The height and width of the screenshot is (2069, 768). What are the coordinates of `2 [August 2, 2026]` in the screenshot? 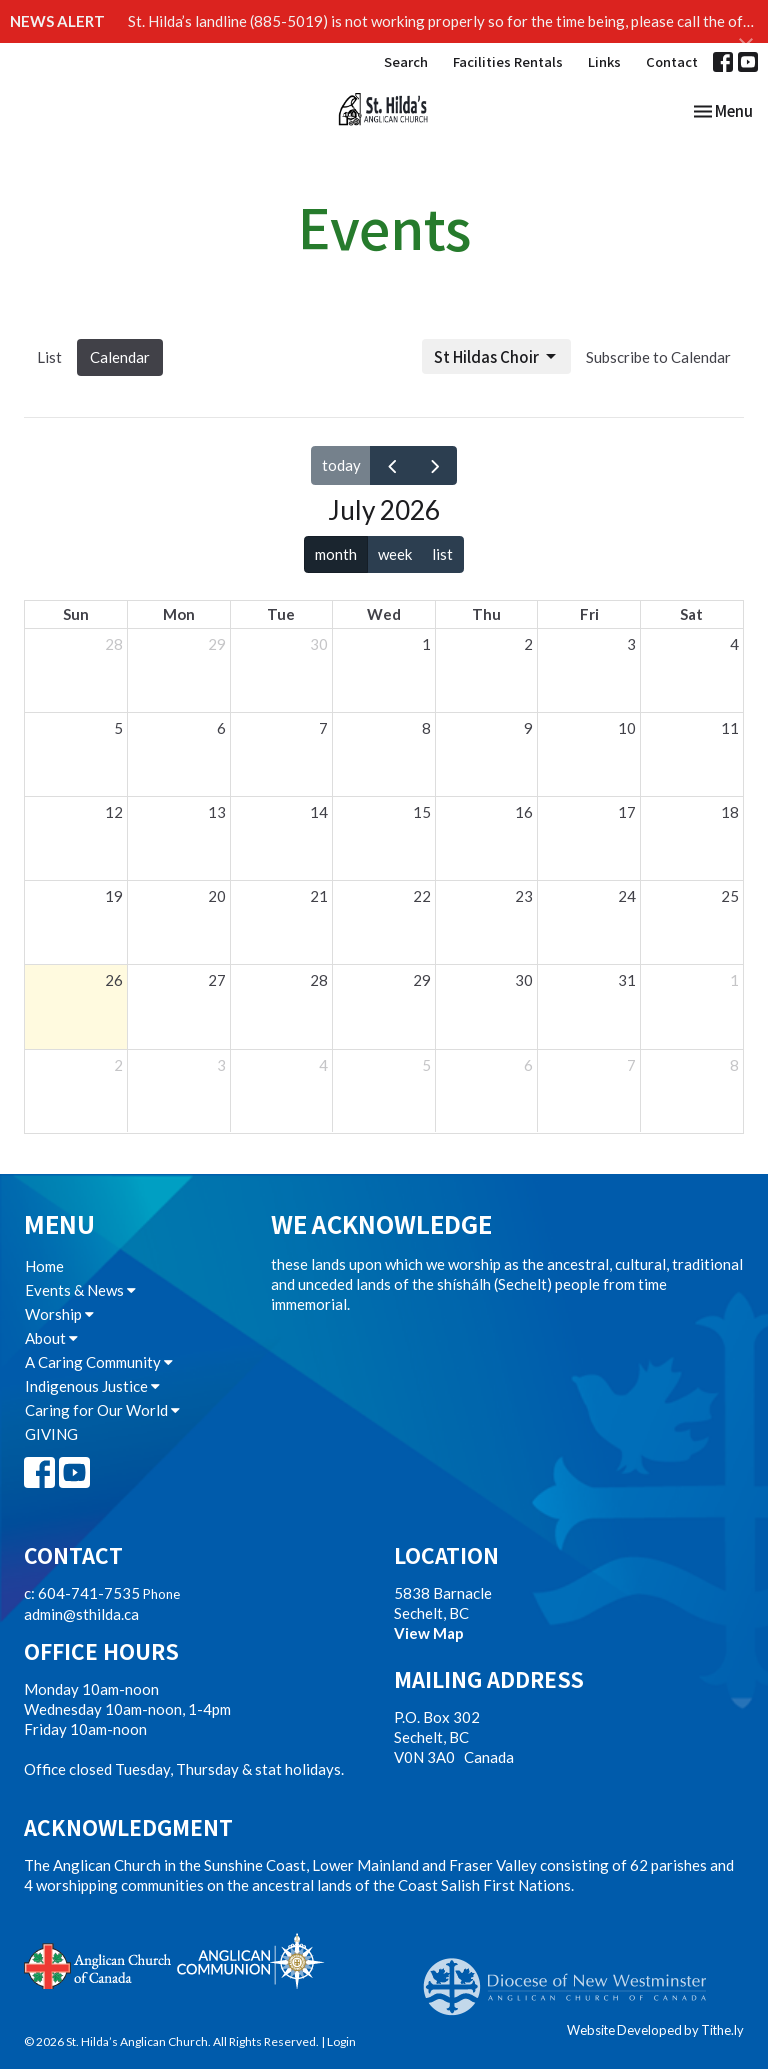 It's located at (118, 1065).